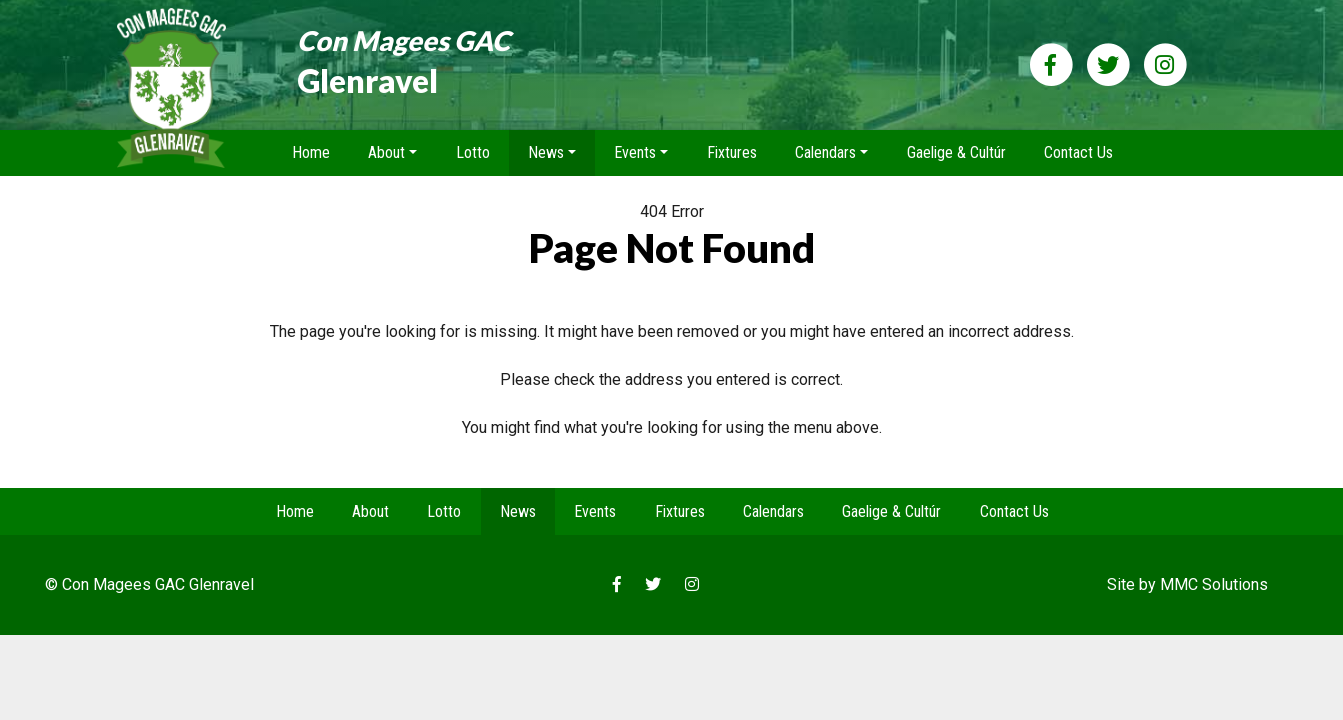 This screenshot has width=1343, height=720. I want to click on About [button], so click(386, 152).